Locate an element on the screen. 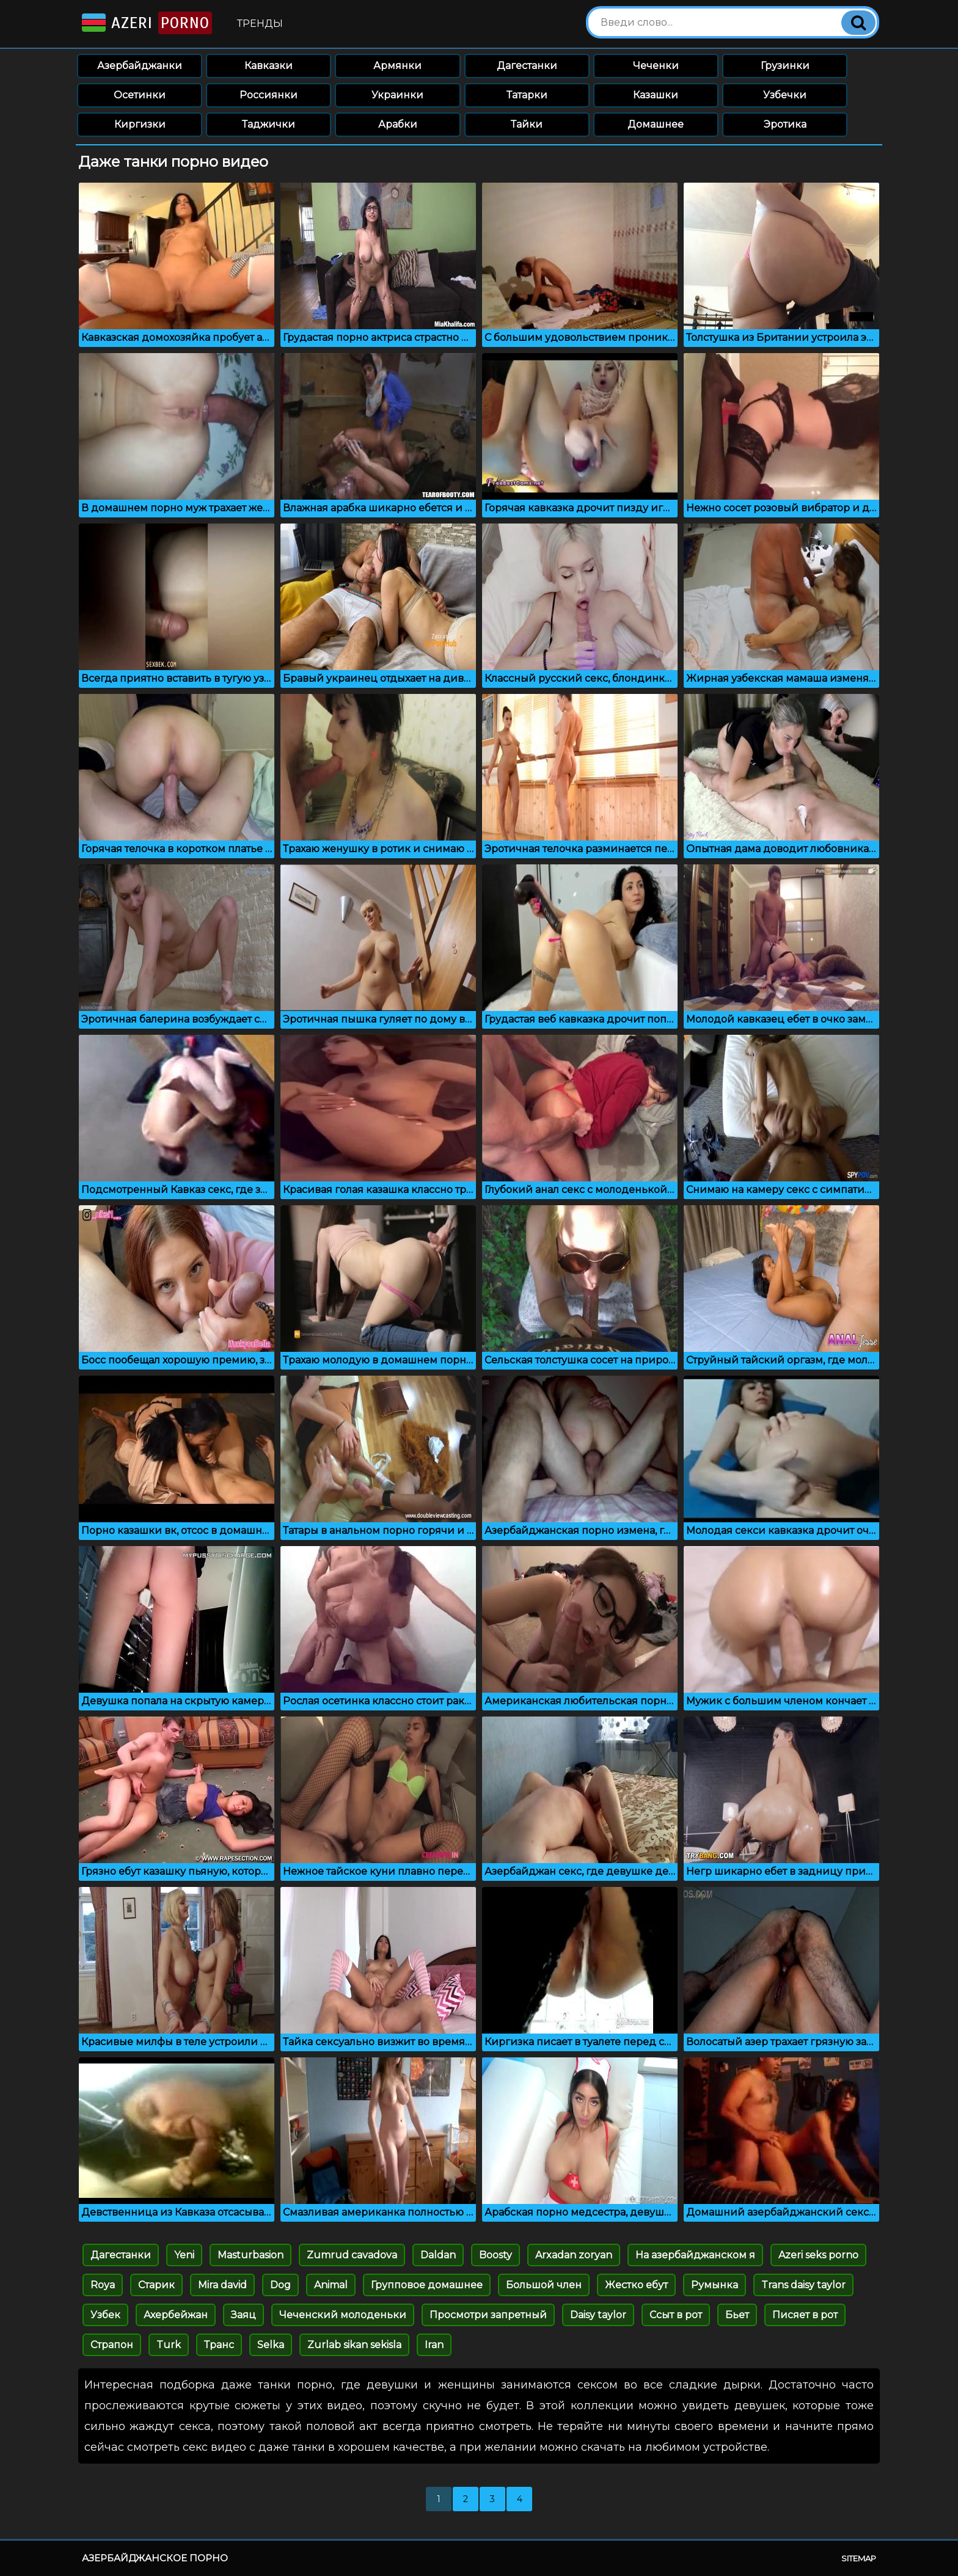 The height and width of the screenshot is (2576, 958). Ссыт в рот is located at coordinates (675, 2315).